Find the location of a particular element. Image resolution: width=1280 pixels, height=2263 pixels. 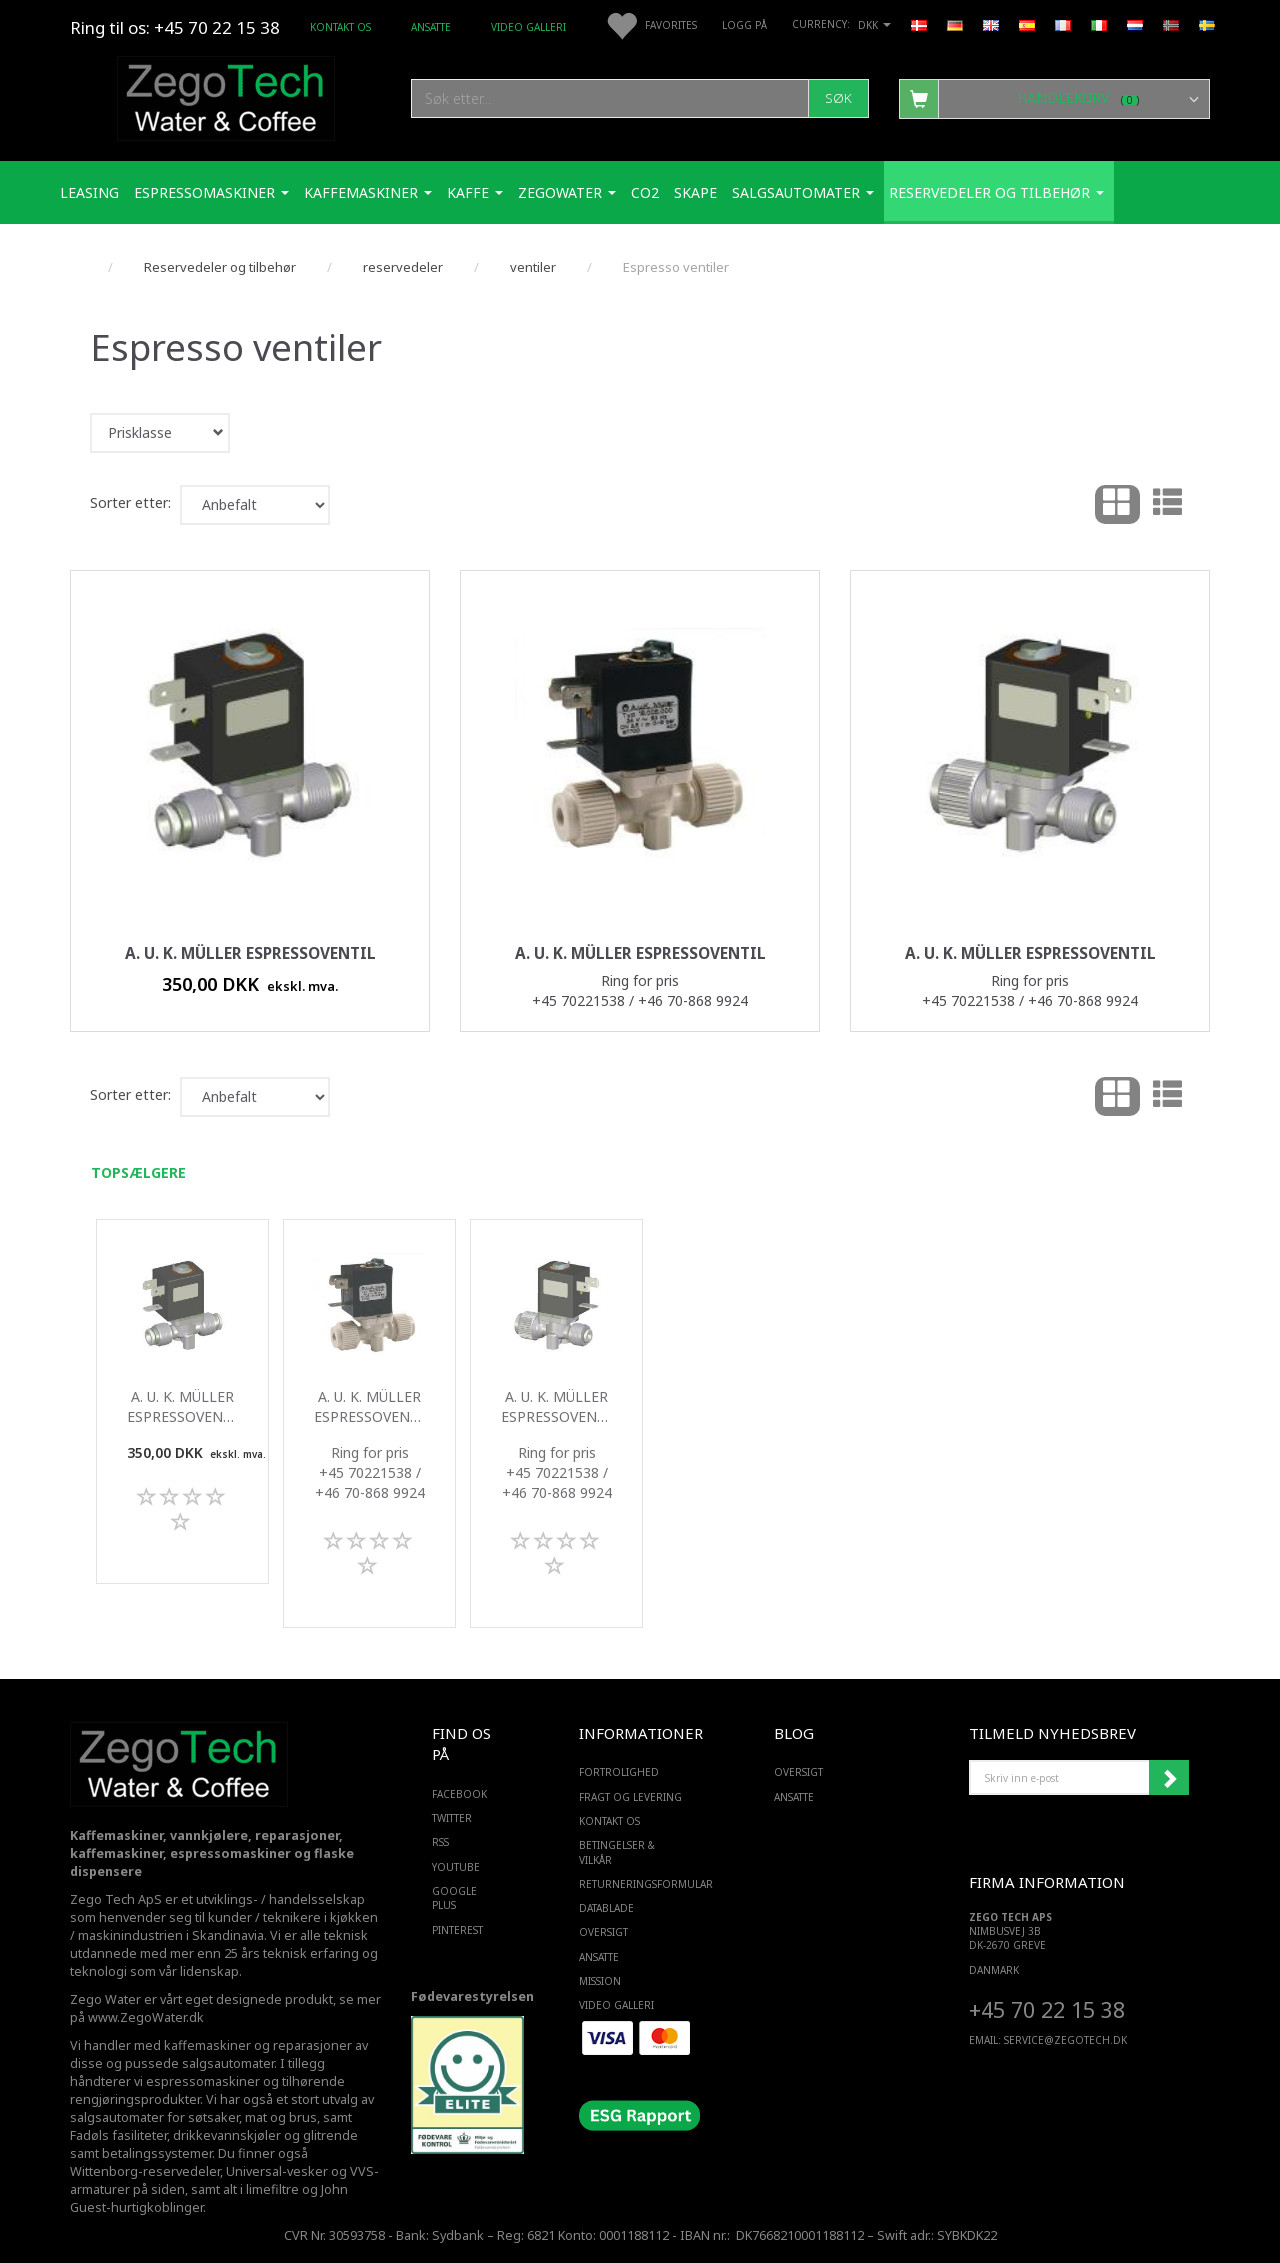

Betingelser & Vilkår is located at coordinates (617, 1852).